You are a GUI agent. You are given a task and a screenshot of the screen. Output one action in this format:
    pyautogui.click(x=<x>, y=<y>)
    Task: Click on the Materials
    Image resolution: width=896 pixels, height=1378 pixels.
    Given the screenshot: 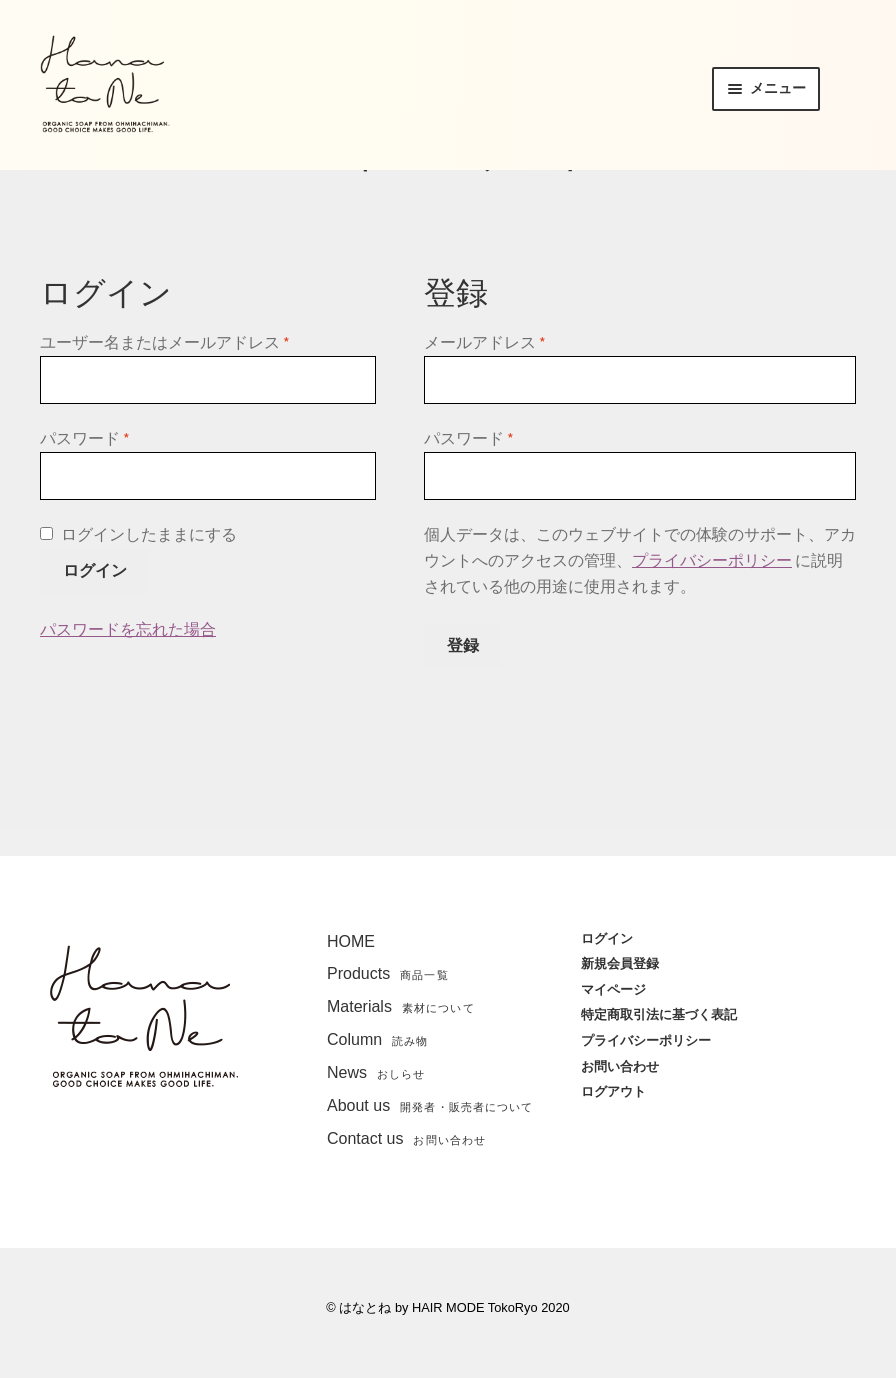 What is the action you would take?
    pyautogui.click(x=401, y=1006)
    